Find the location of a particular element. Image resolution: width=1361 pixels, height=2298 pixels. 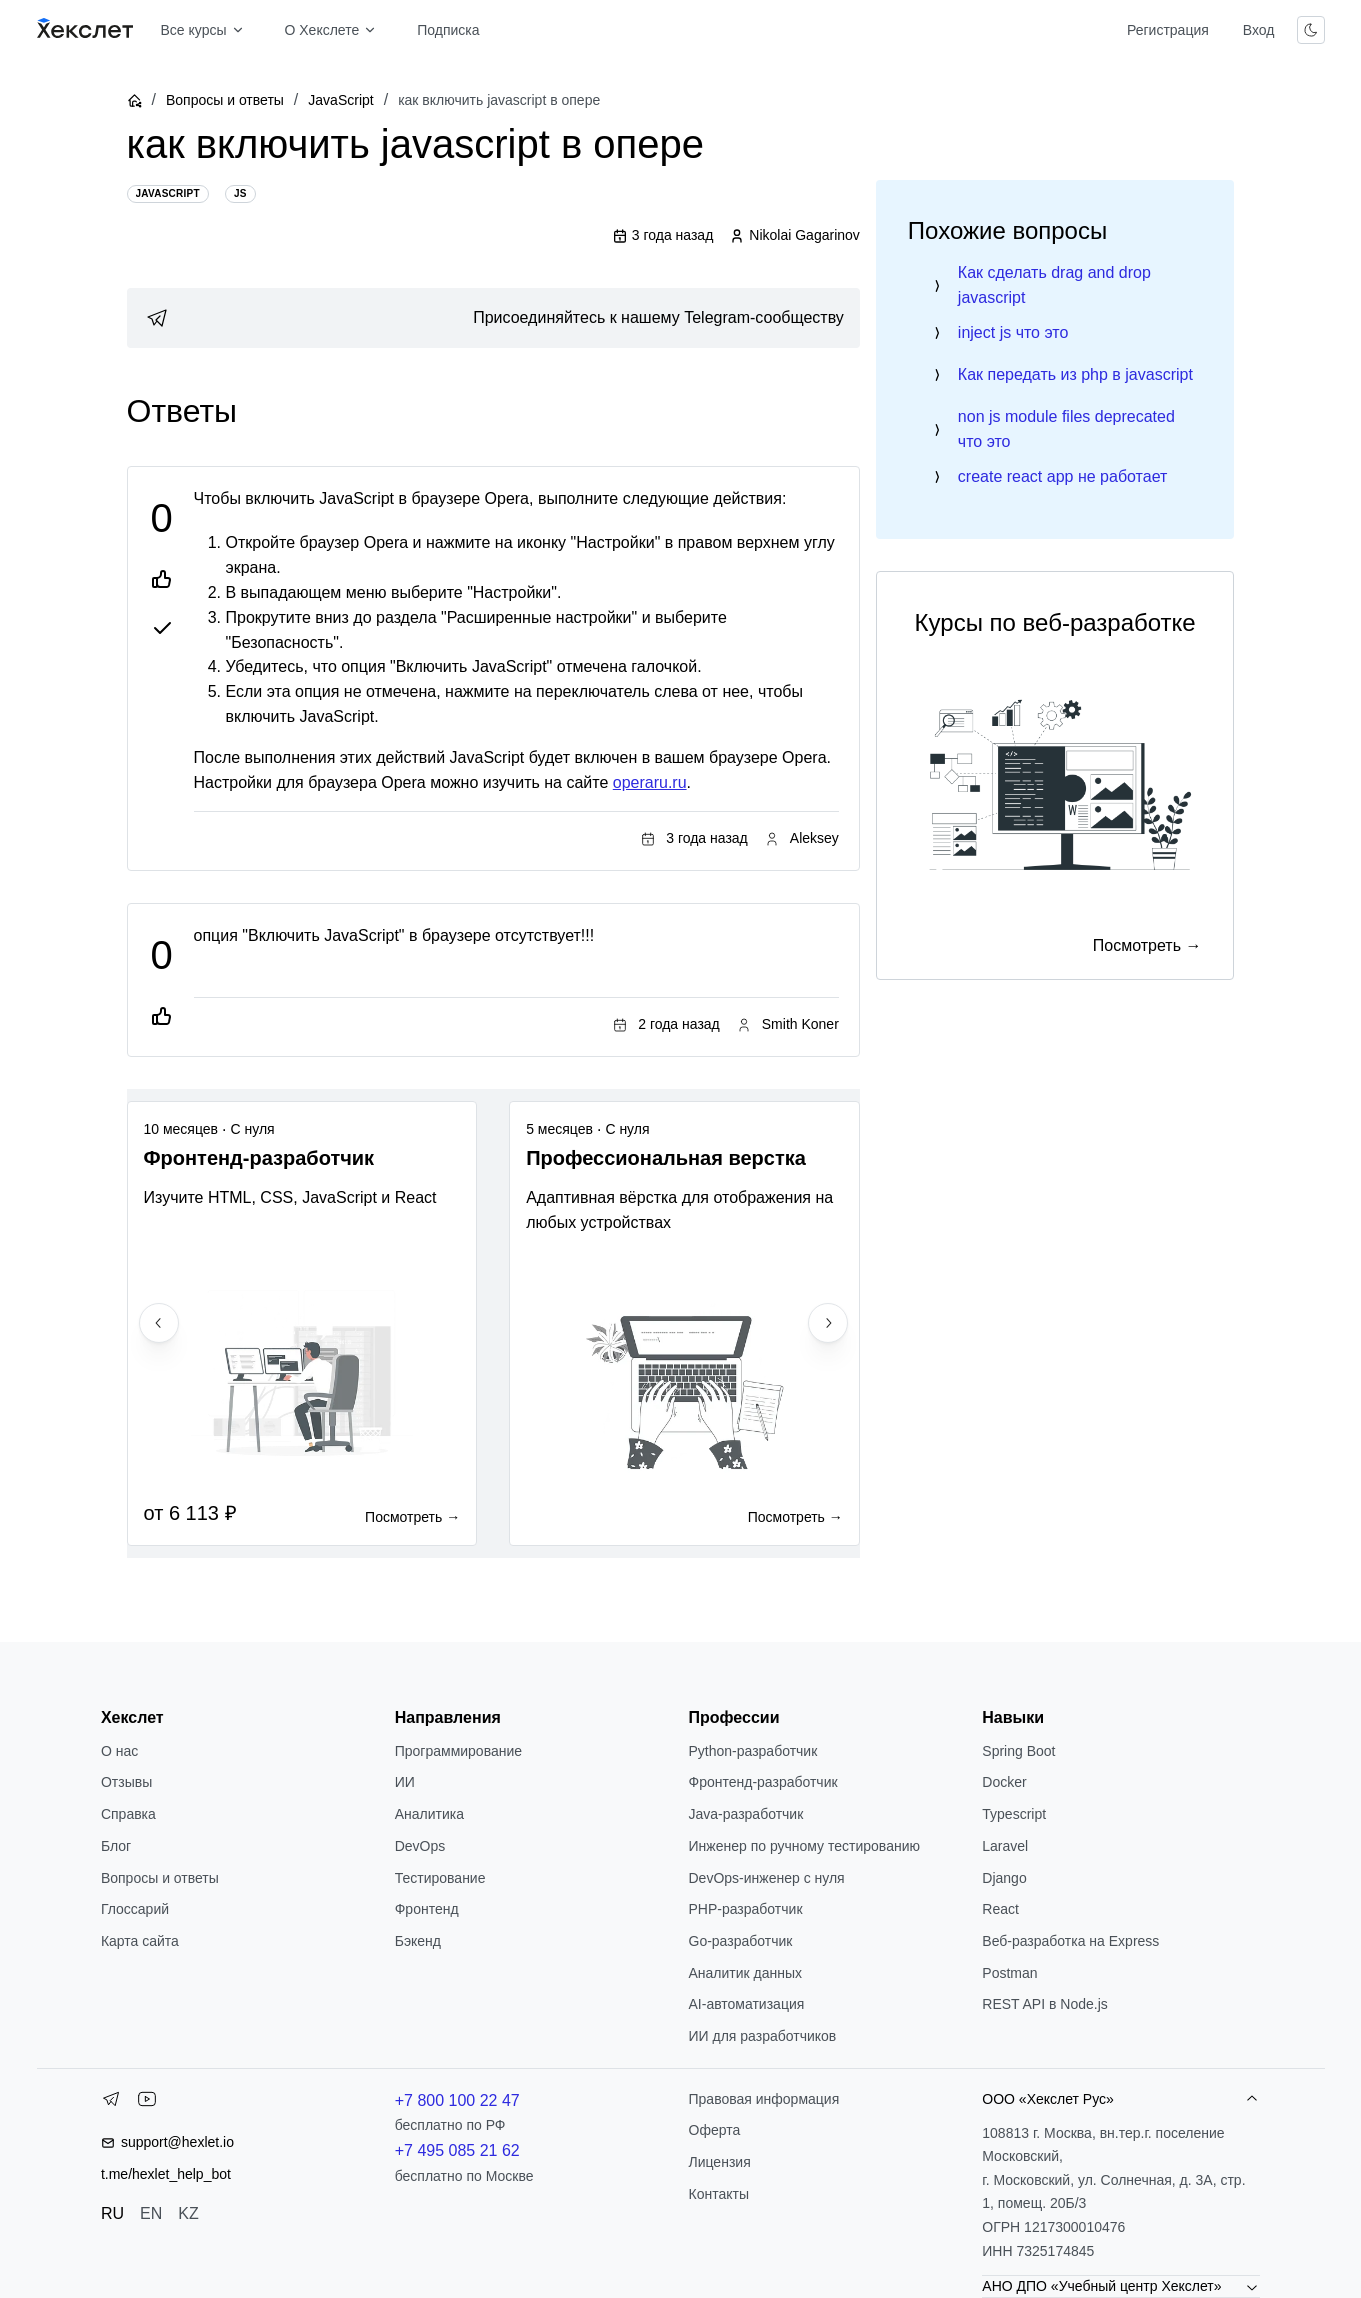

Отзывы is located at coordinates (126, 1782).